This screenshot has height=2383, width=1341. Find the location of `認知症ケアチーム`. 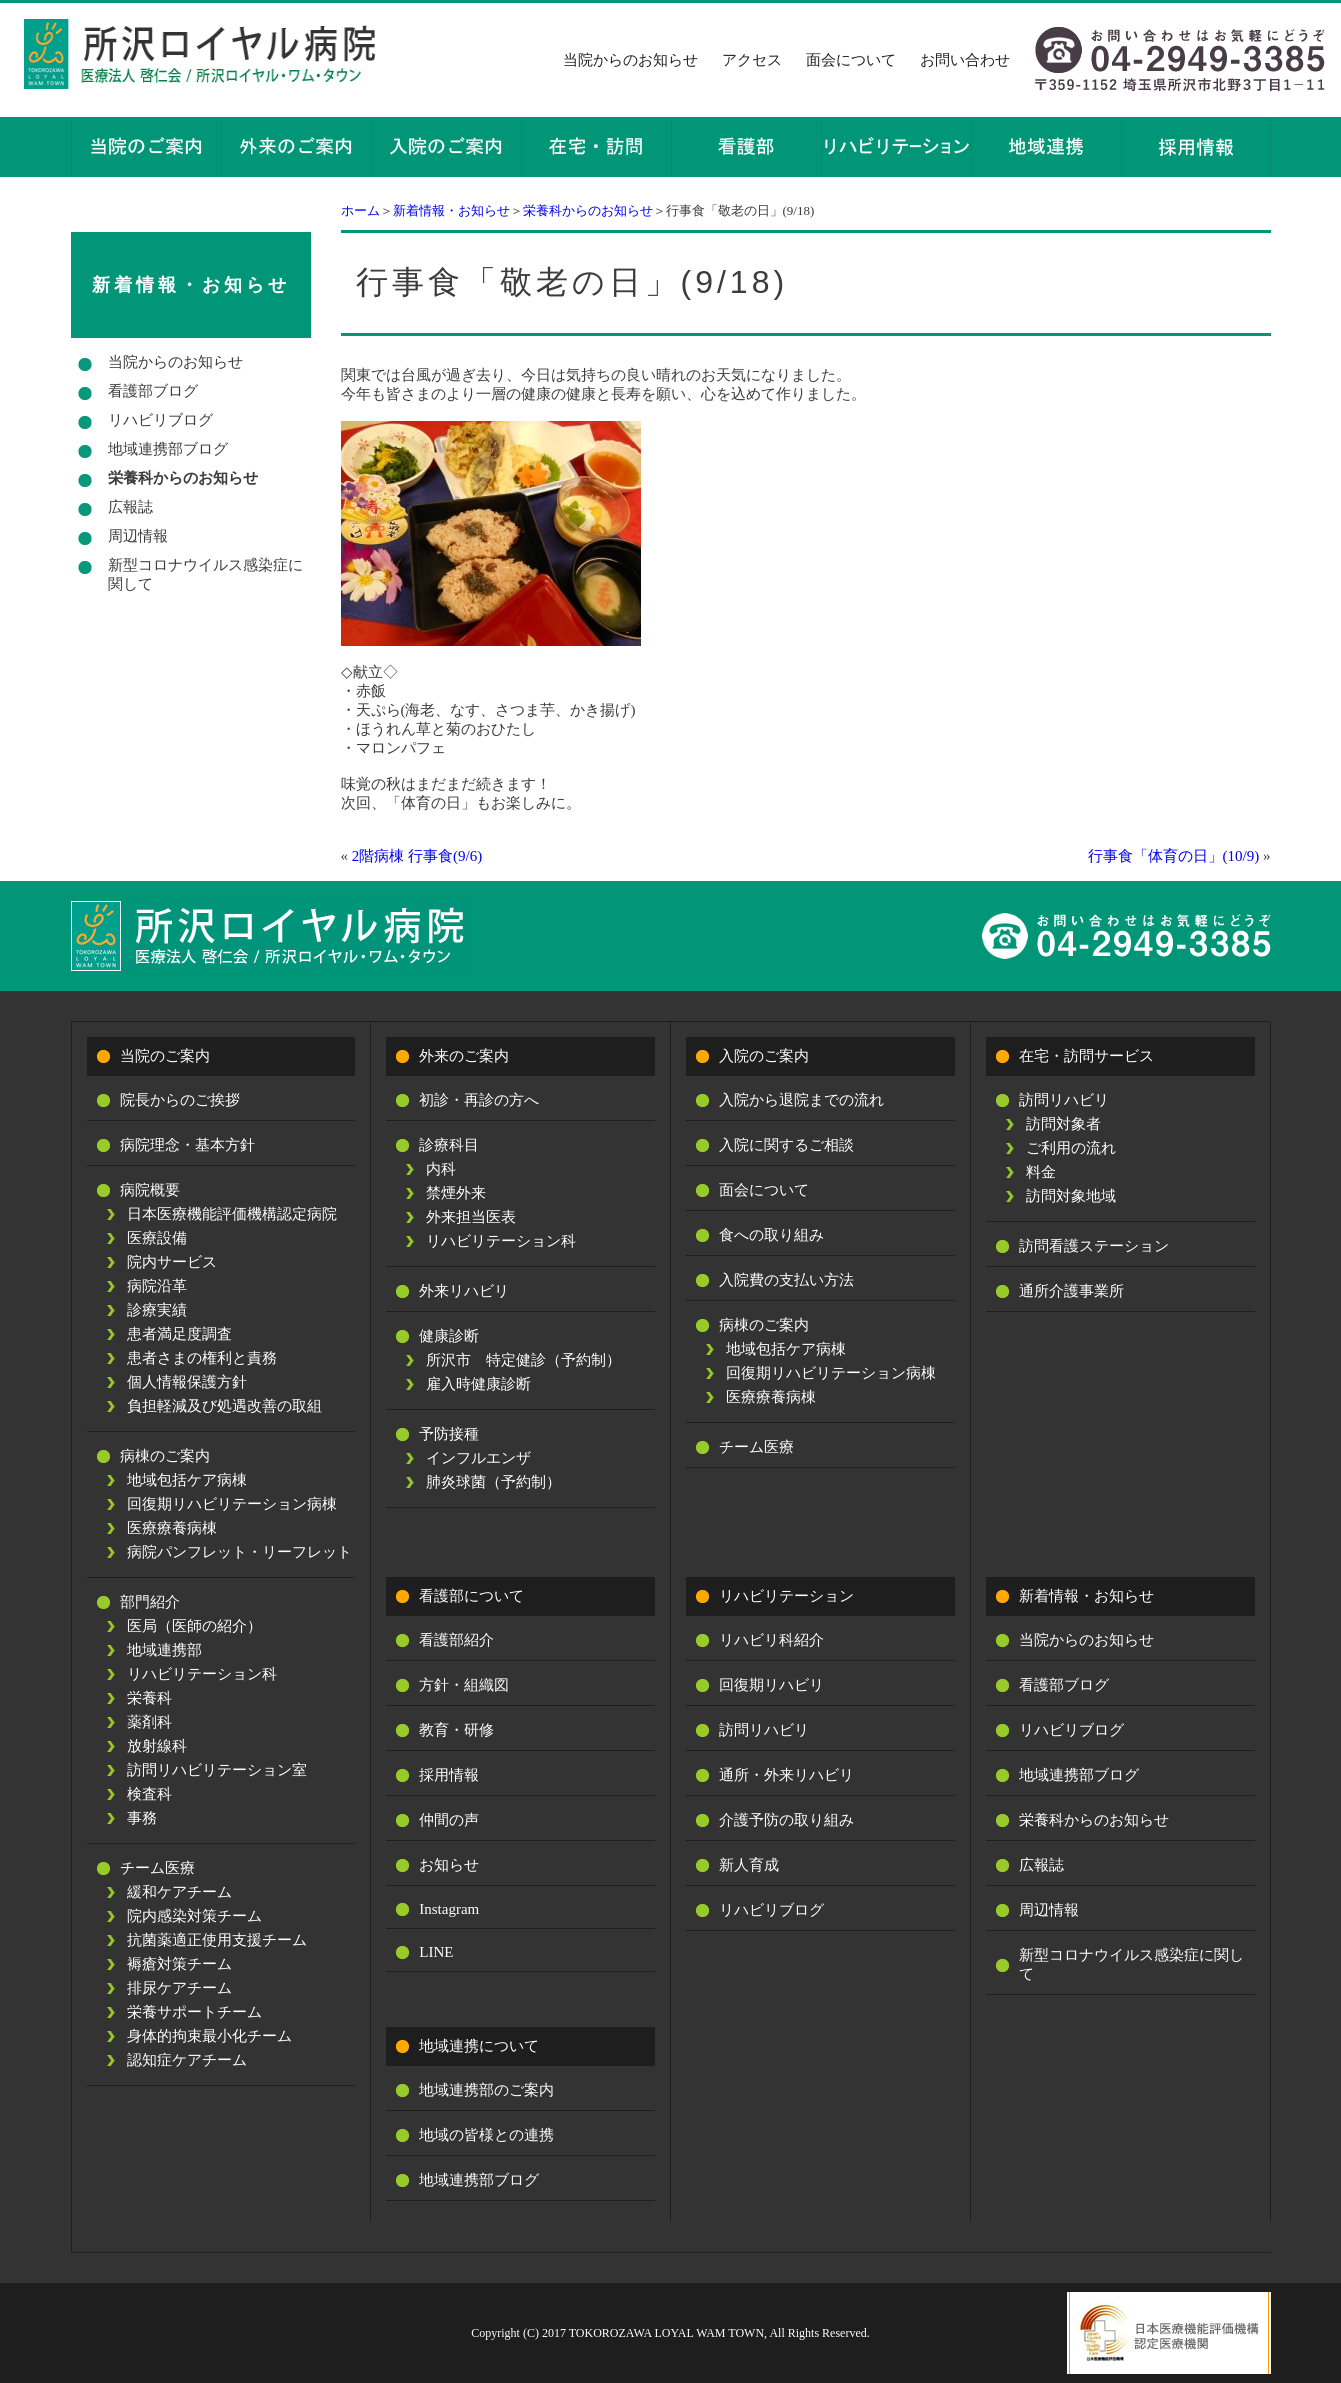

認知症ケアチーム is located at coordinates (187, 2060).